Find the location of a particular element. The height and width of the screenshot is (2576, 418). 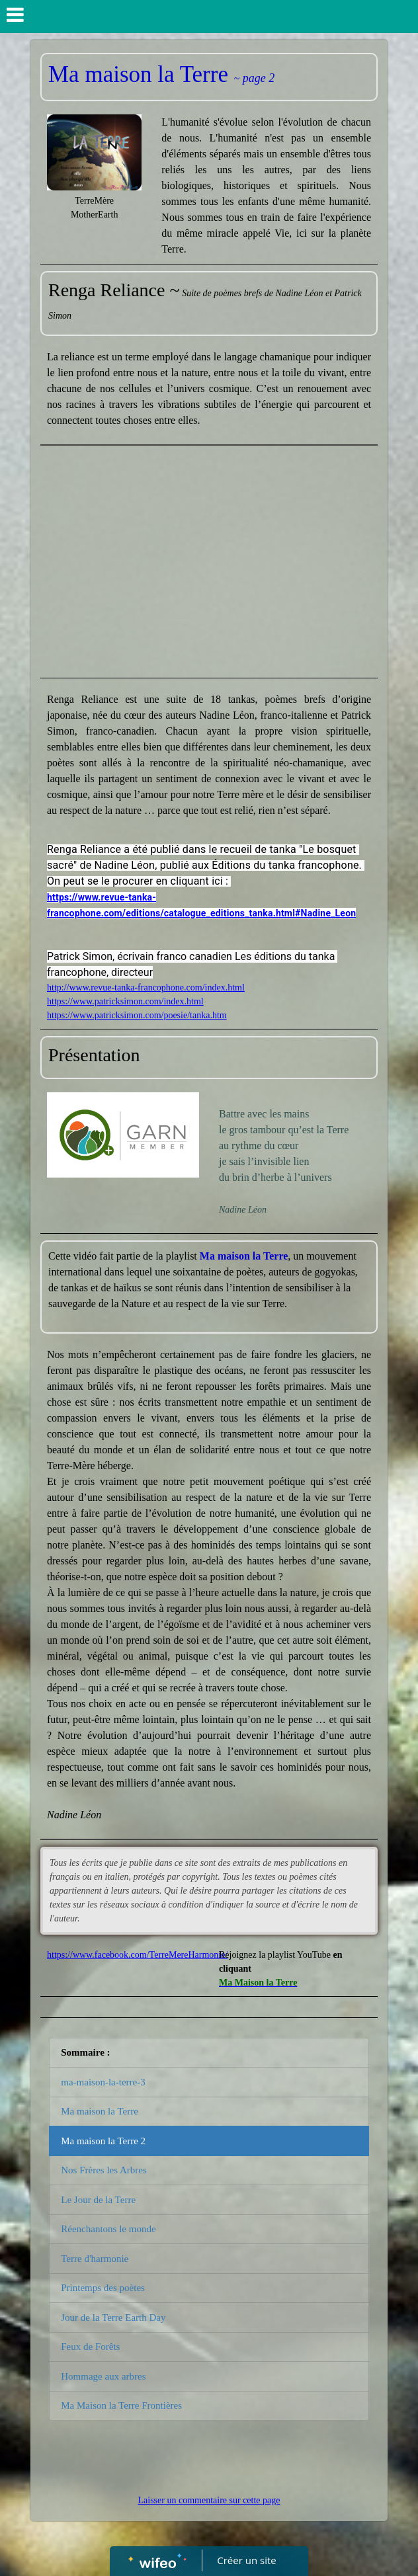

Laisser un commentaire sur cette page is located at coordinates (209, 2500).